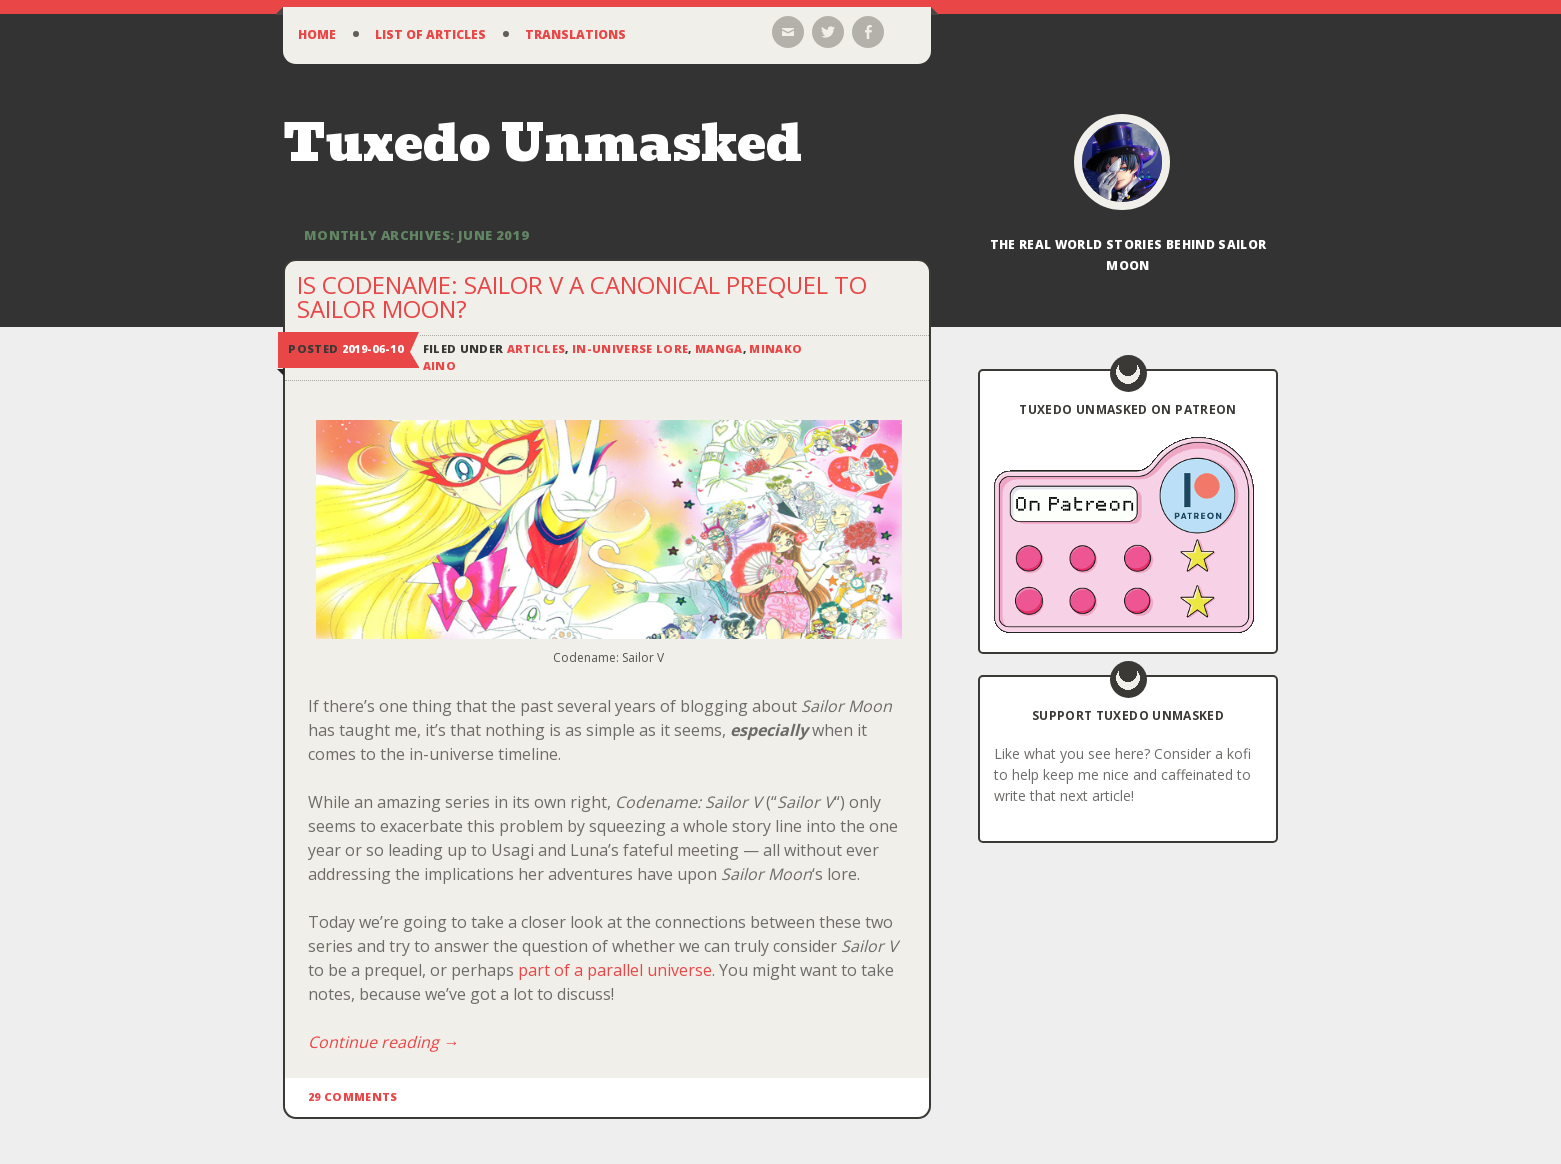 This screenshot has height=1164, width=1561. I want to click on Is Codename: Sailor V a Canonical Prequel to Sailor Moon?, so click(582, 296).